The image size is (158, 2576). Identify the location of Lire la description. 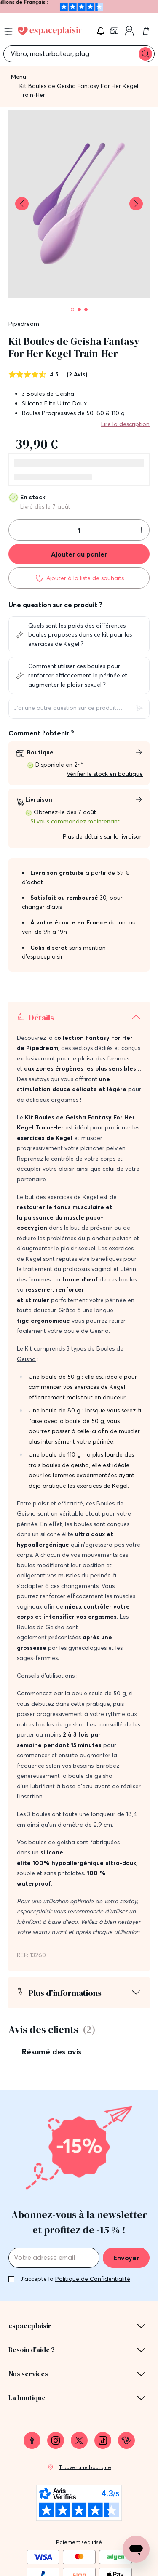
(125, 424).